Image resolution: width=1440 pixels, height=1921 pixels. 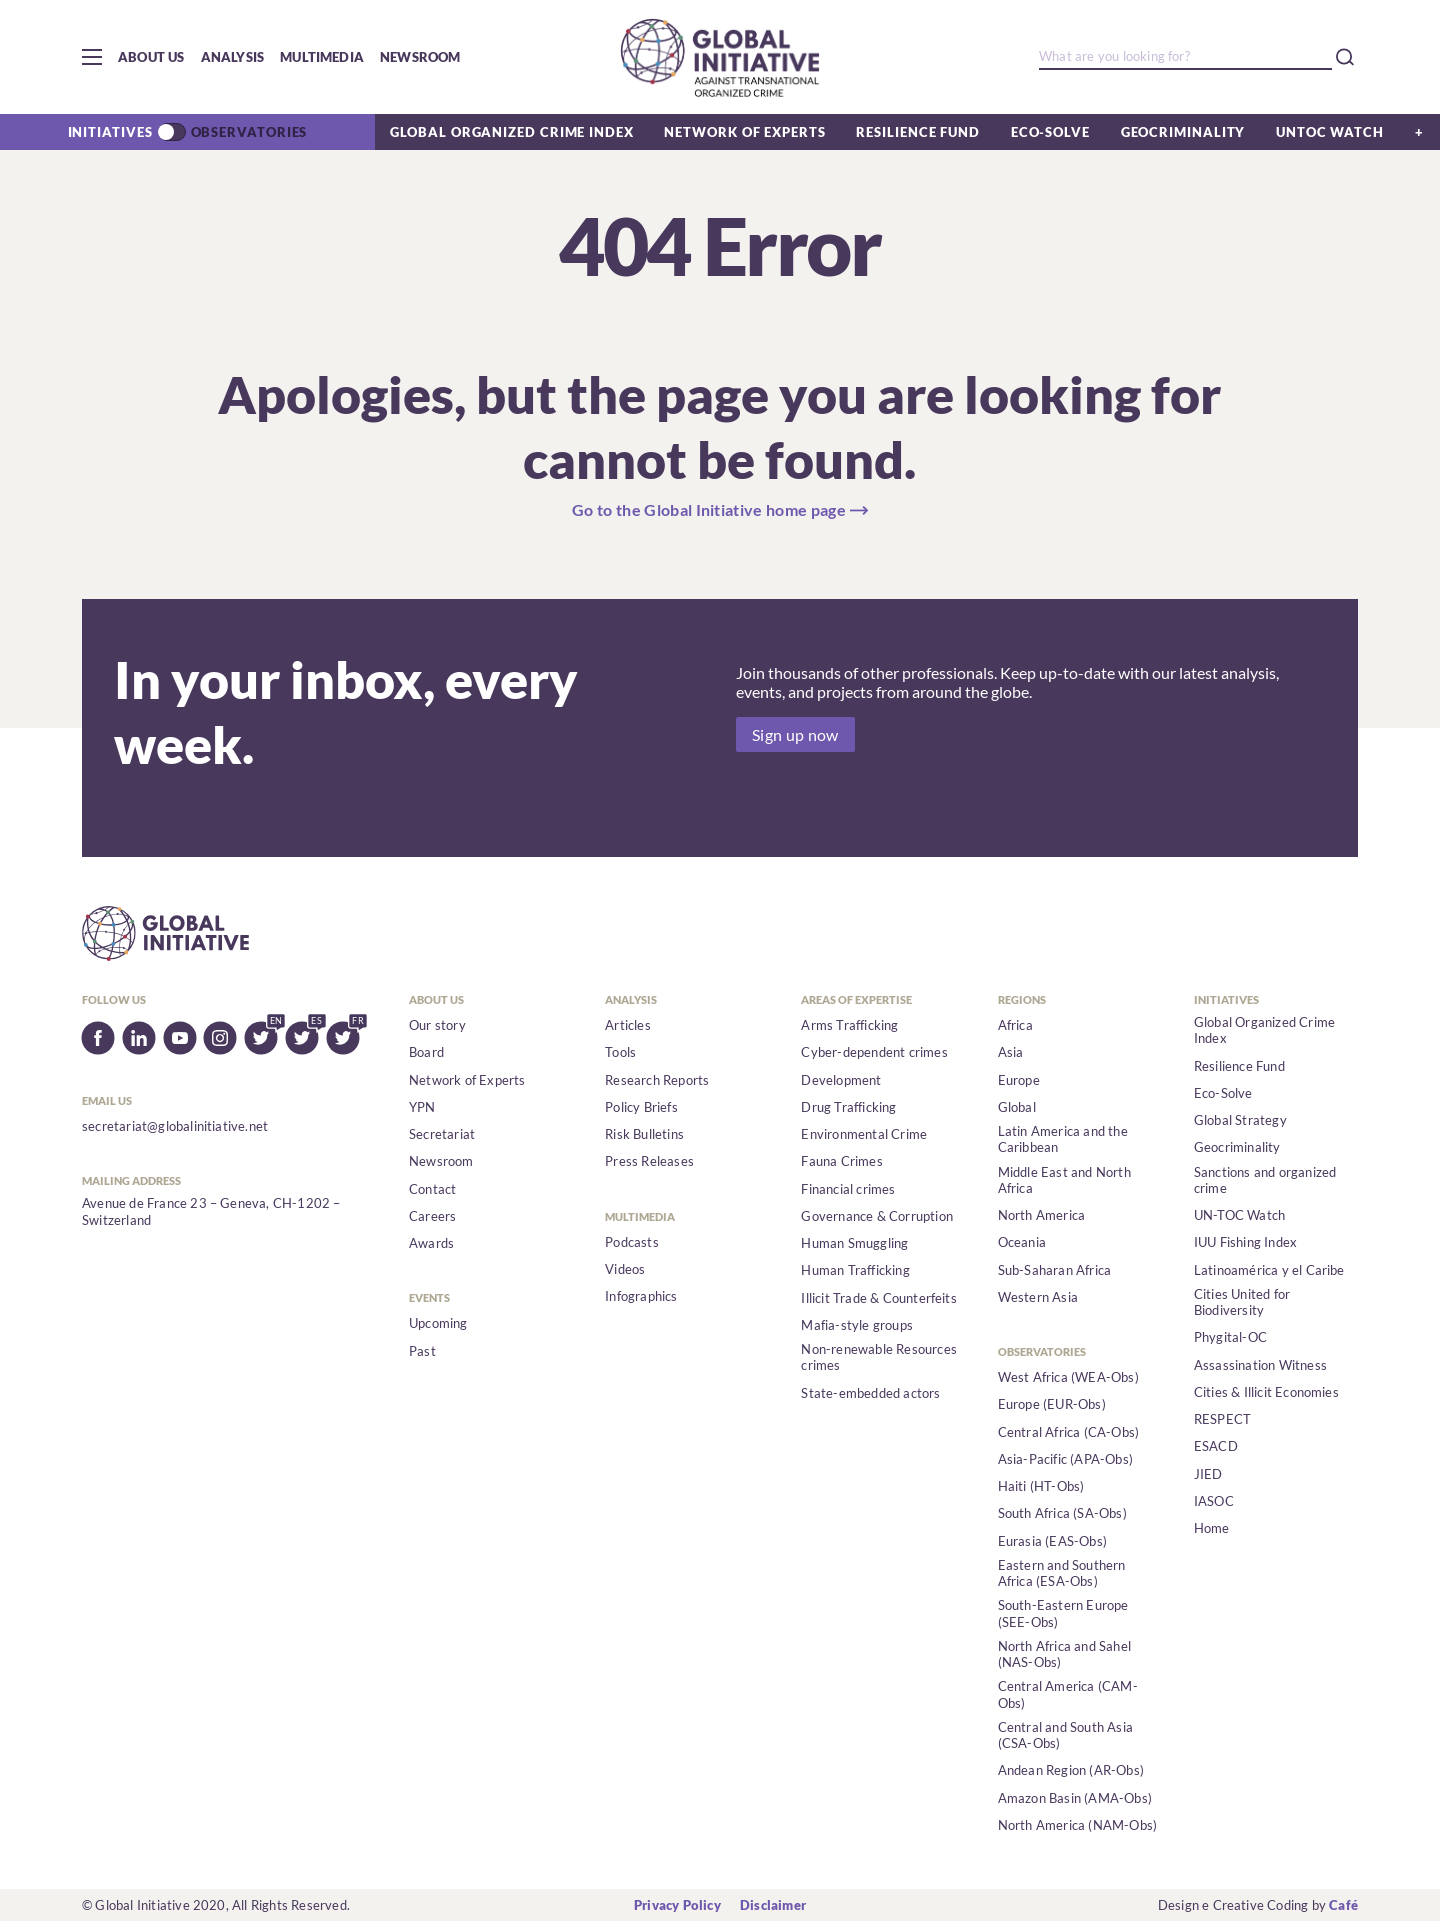 What do you see at coordinates (1208, 1474) in the screenshot?
I see `JIED` at bounding box center [1208, 1474].